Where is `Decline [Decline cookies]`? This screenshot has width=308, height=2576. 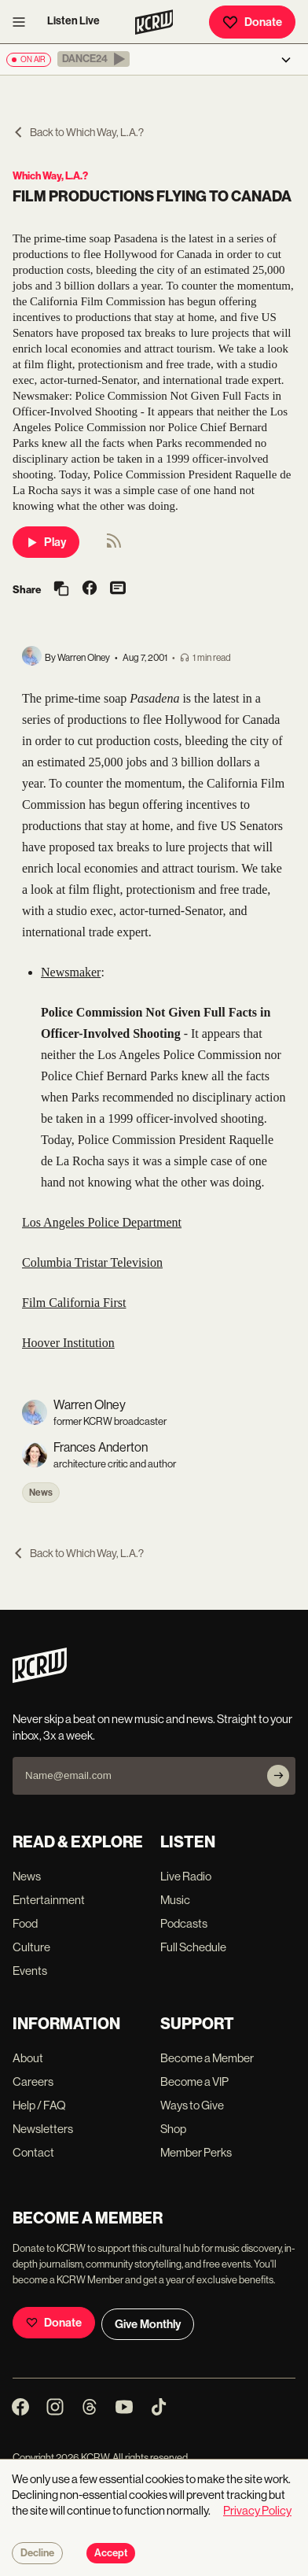 Decline [Decline cookies] is located at coordinates (37, 2553).